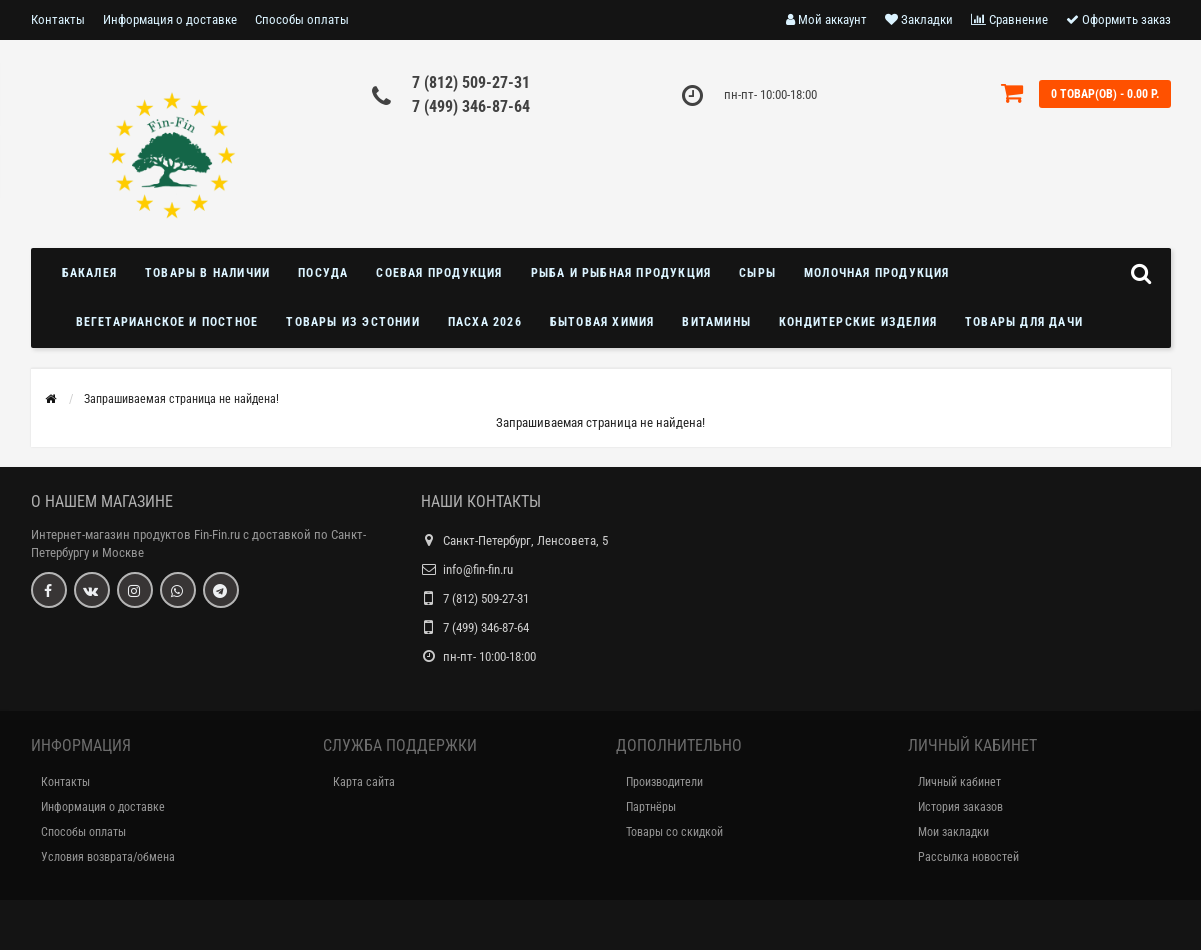 The height and width of the screenshot is (950, 1201). I want to click on Витамины, so click(716, 322).